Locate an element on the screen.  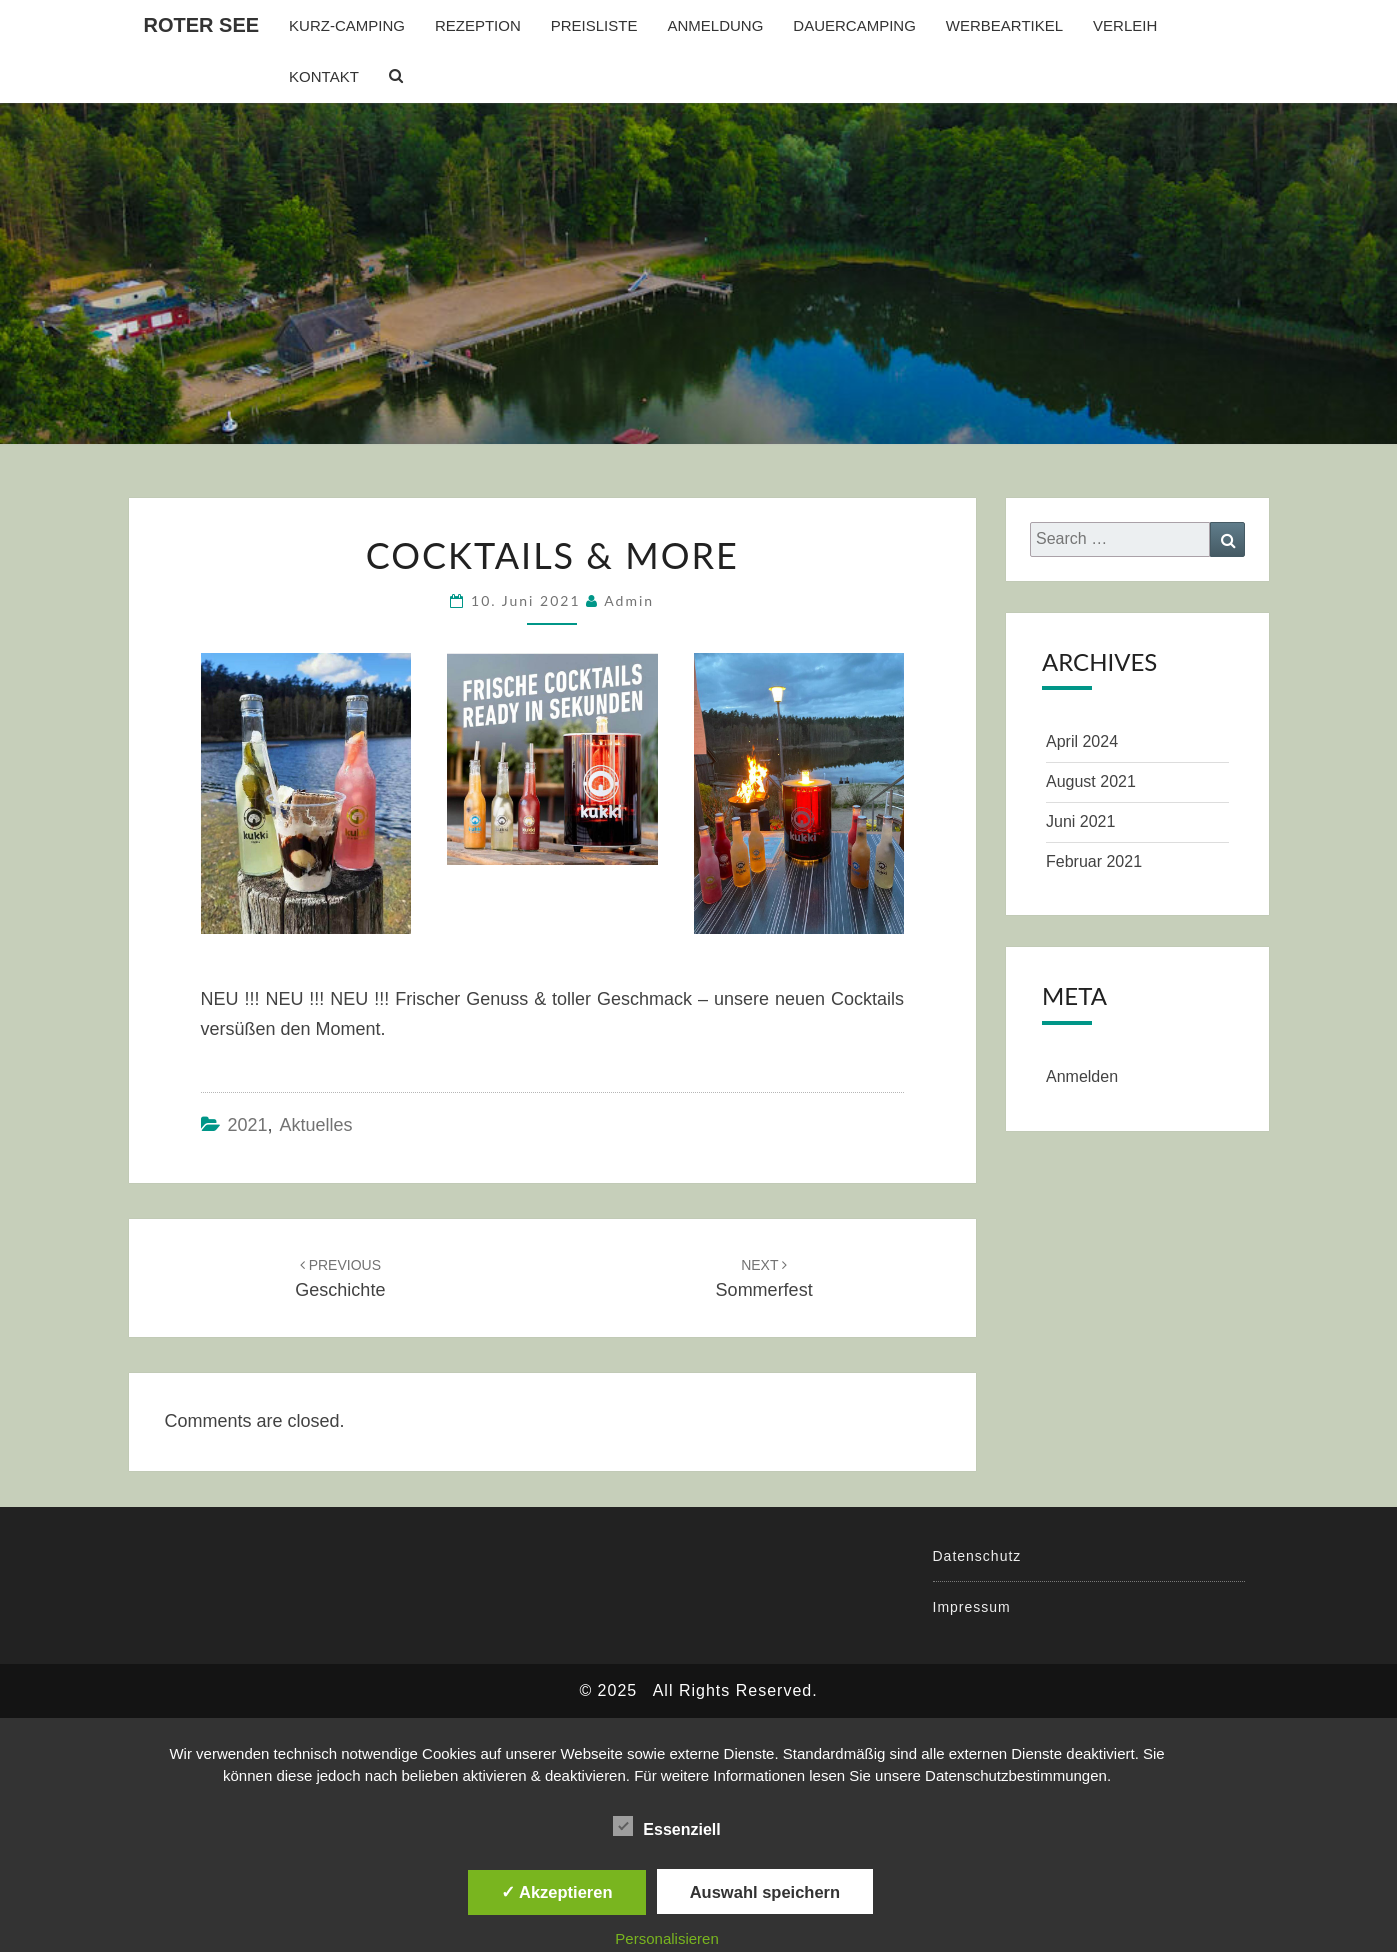
Anmelden is located at coordinates (1082, 1076).